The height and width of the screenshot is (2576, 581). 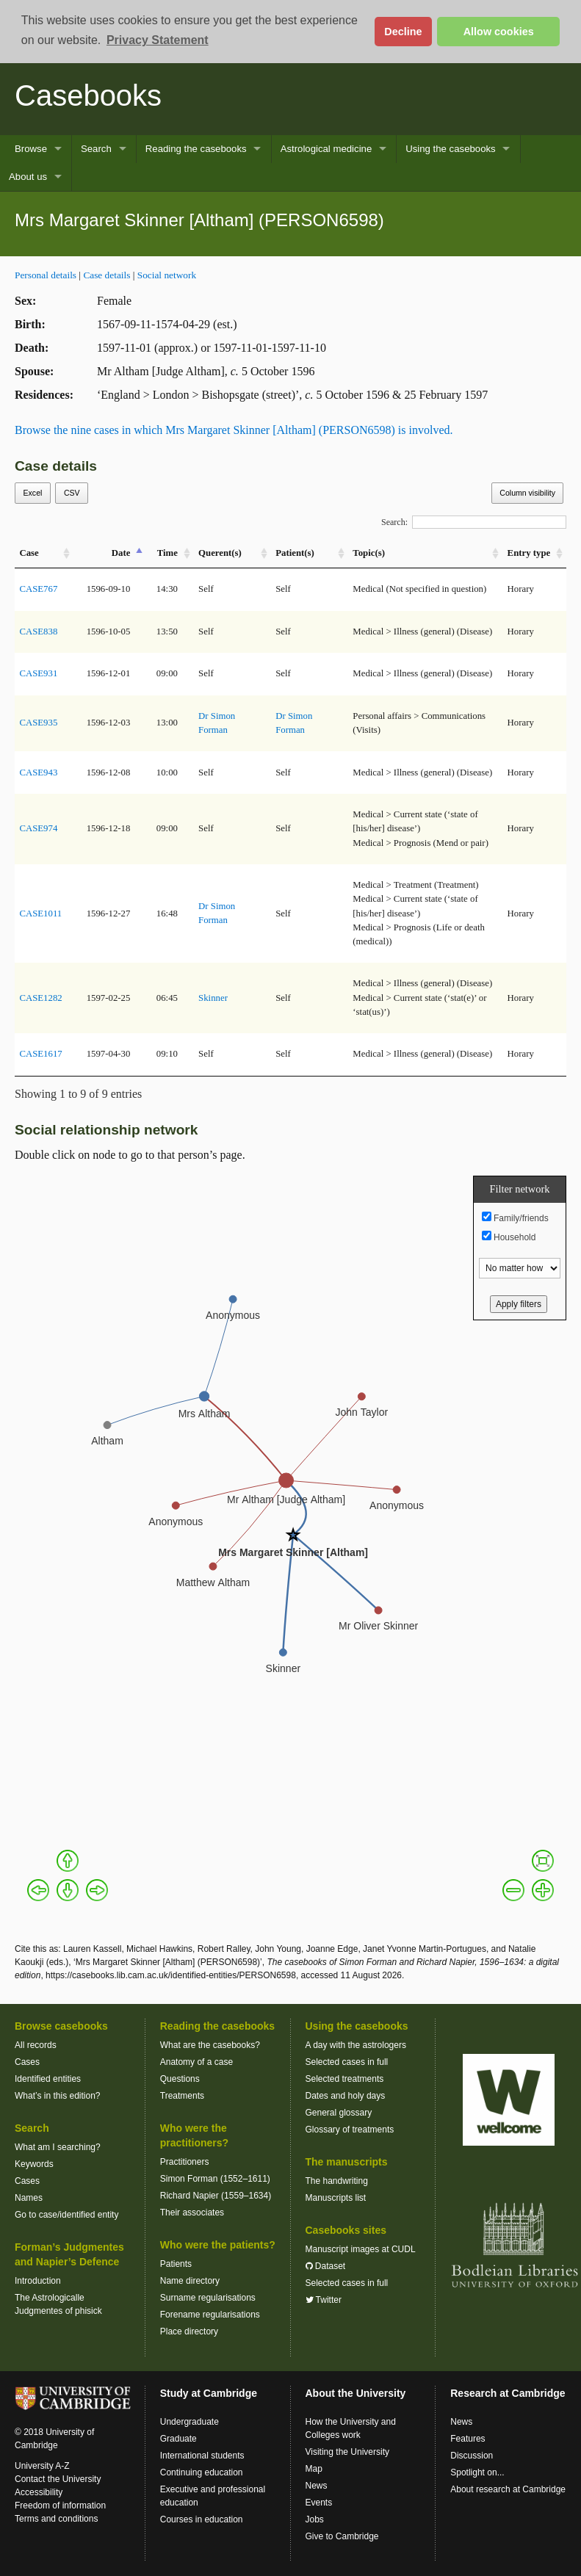 What do you see at coordinates (184, 2162) in the screenshot?
I see `Practitioners` at bounding box center [184, 2162].